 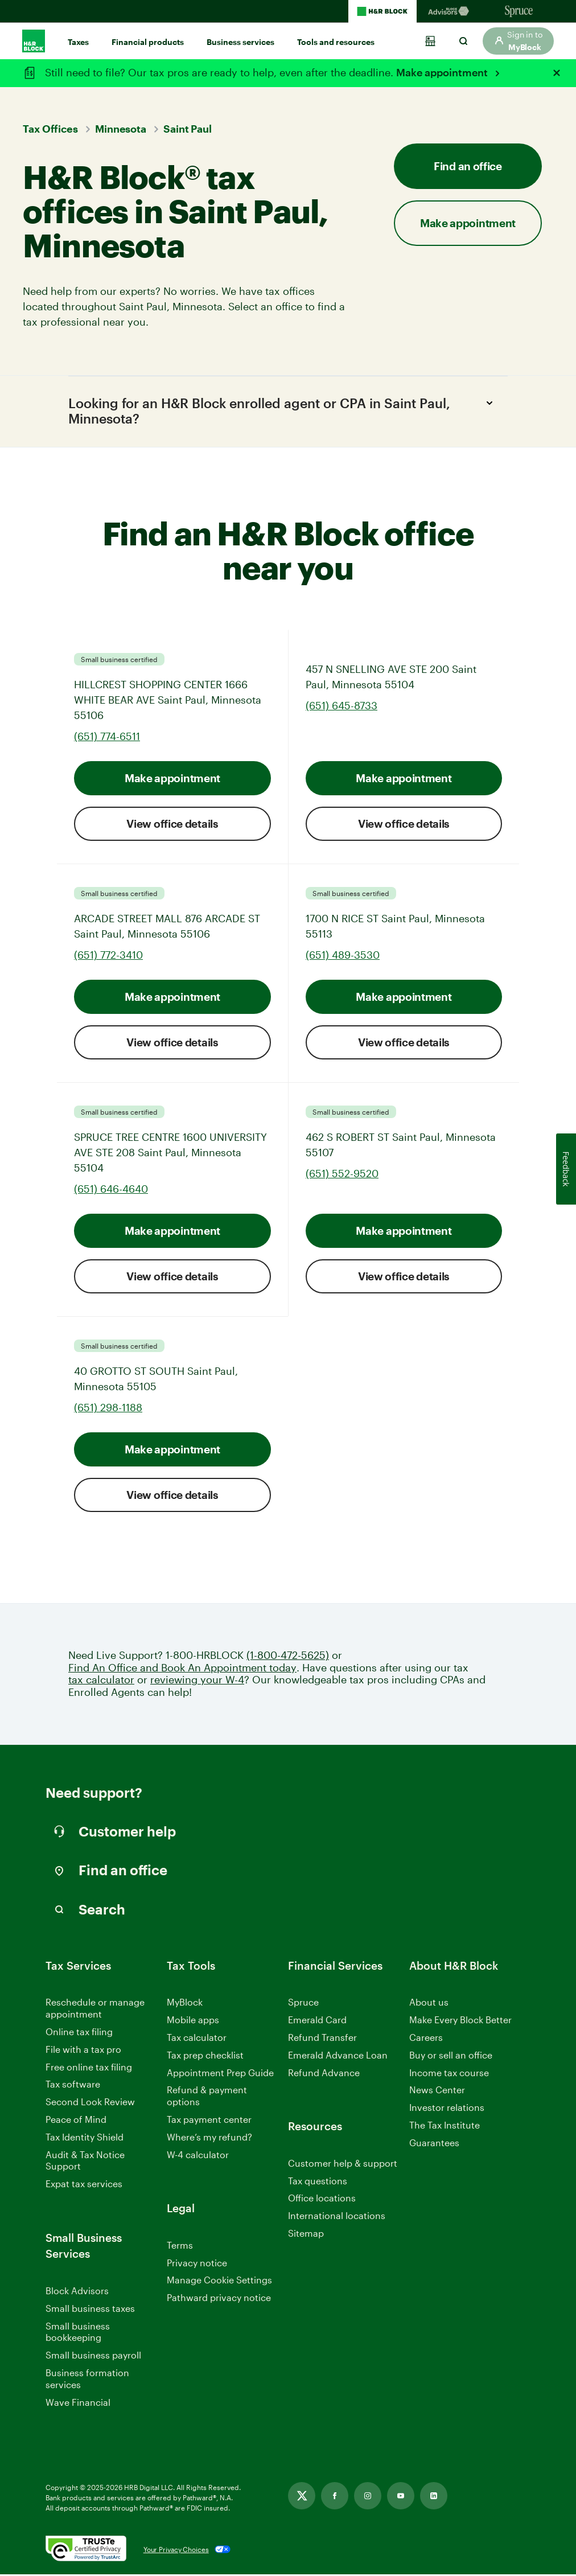 What do you see at coordinates (108, 1409) in the screenshot?
I see `(651) 298-1188` at bounding box center [108, 1409].